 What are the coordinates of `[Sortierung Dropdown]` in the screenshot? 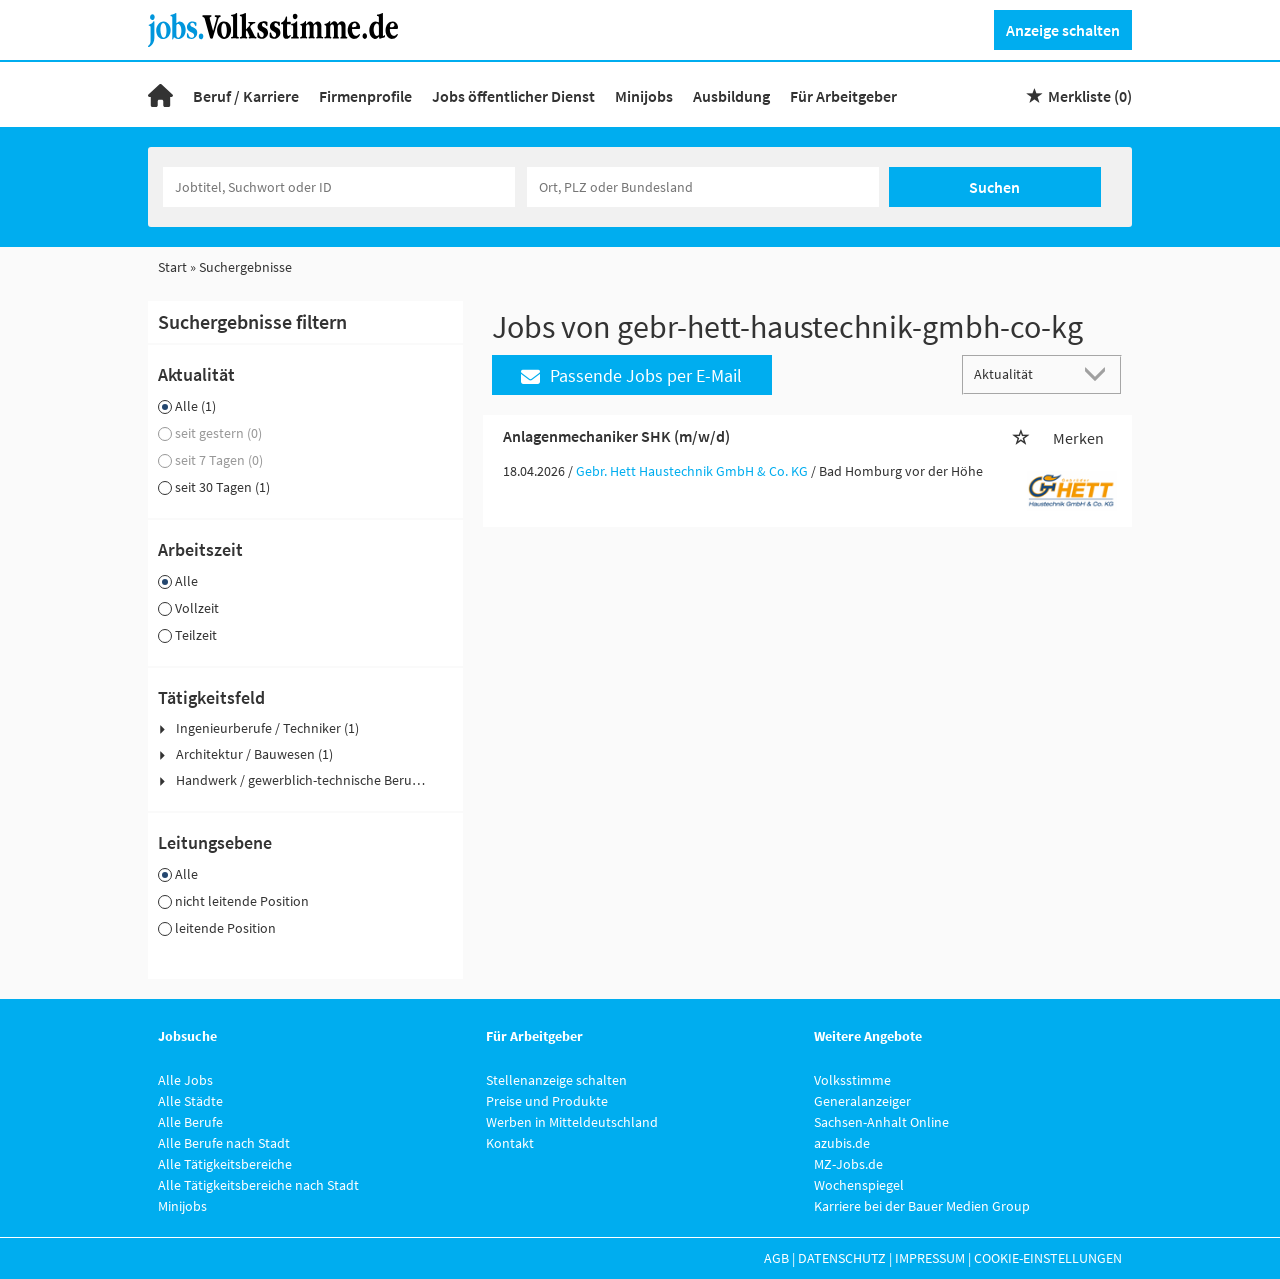 It's located at (1100, 373).